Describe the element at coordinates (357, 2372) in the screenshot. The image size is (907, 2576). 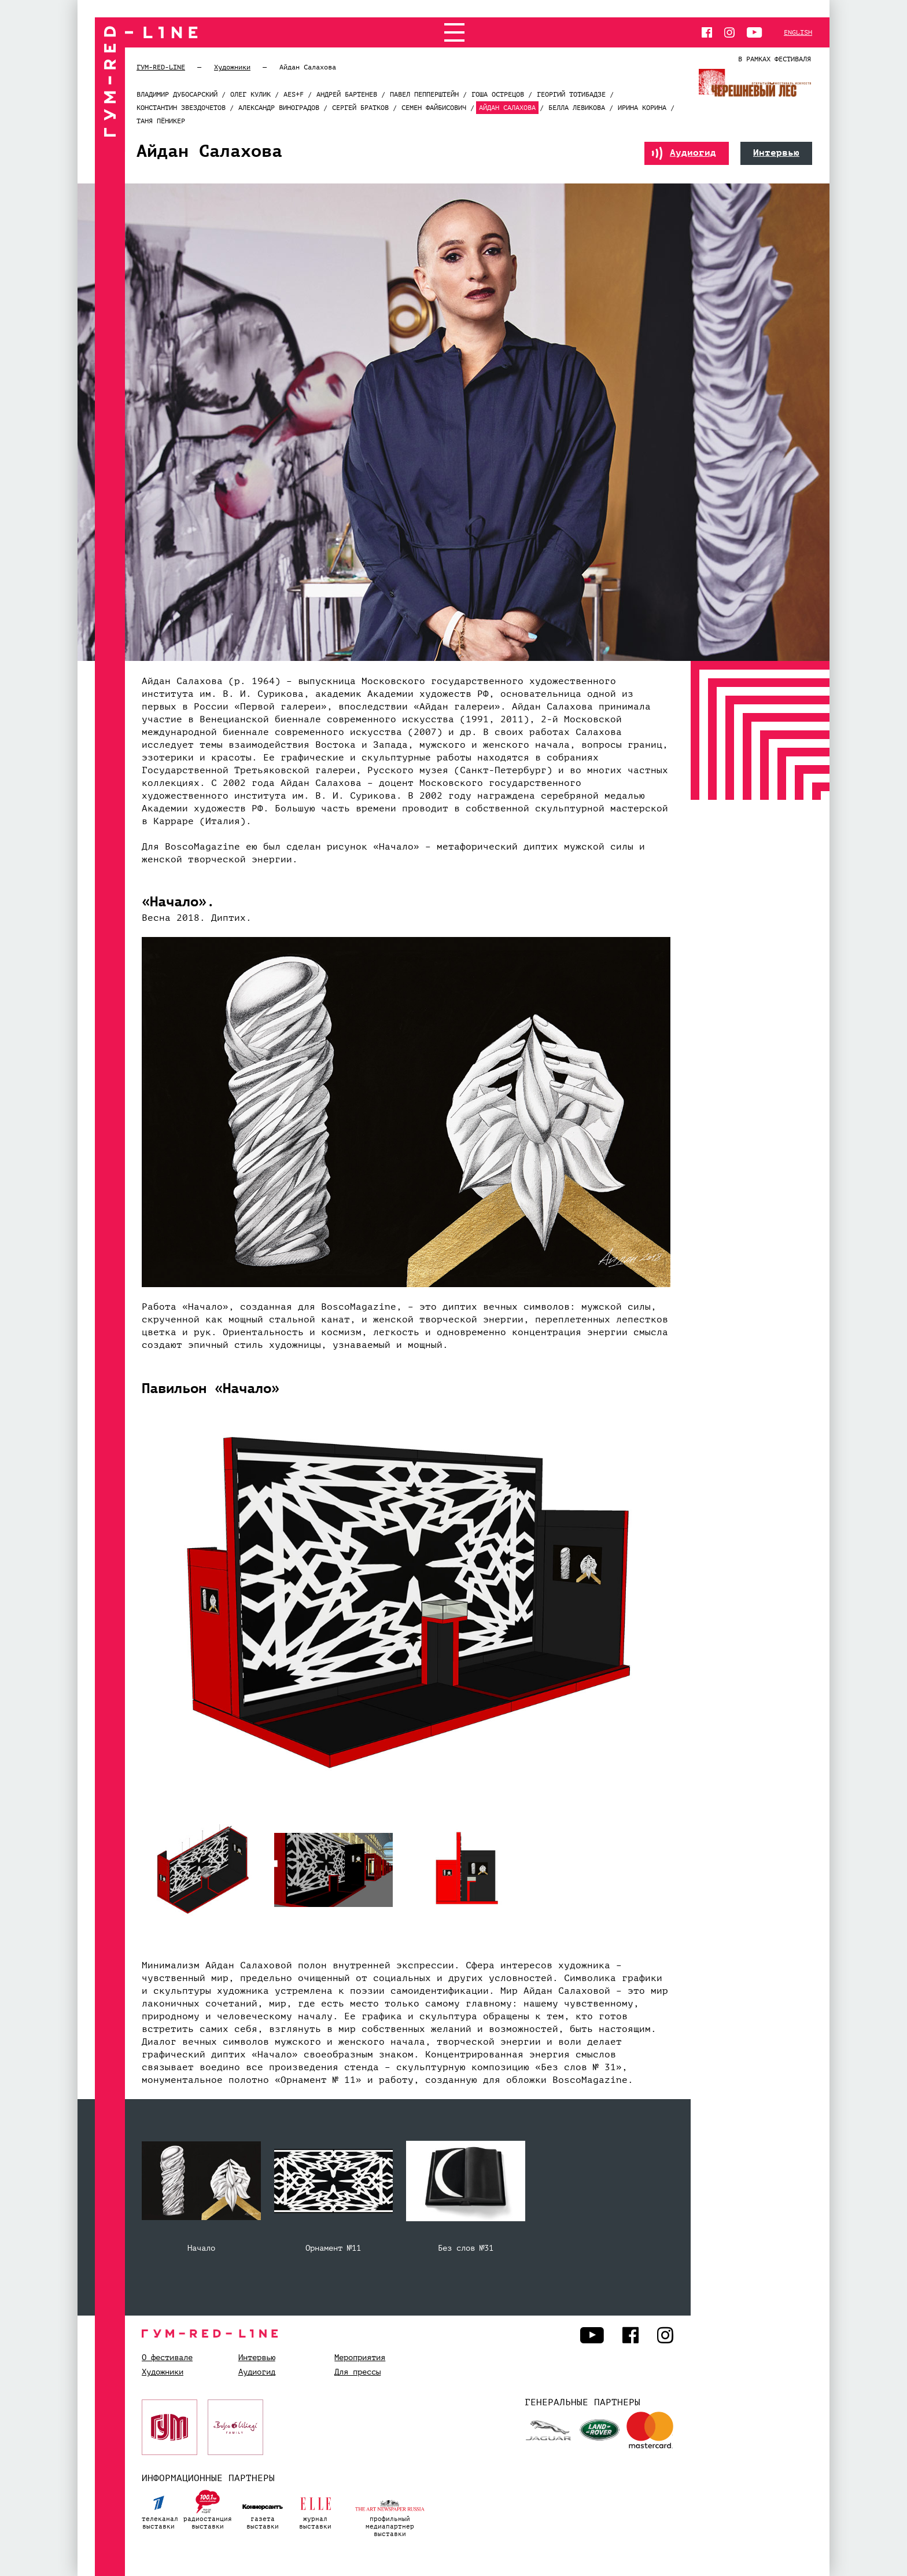
I see `Для прессы` at that location.